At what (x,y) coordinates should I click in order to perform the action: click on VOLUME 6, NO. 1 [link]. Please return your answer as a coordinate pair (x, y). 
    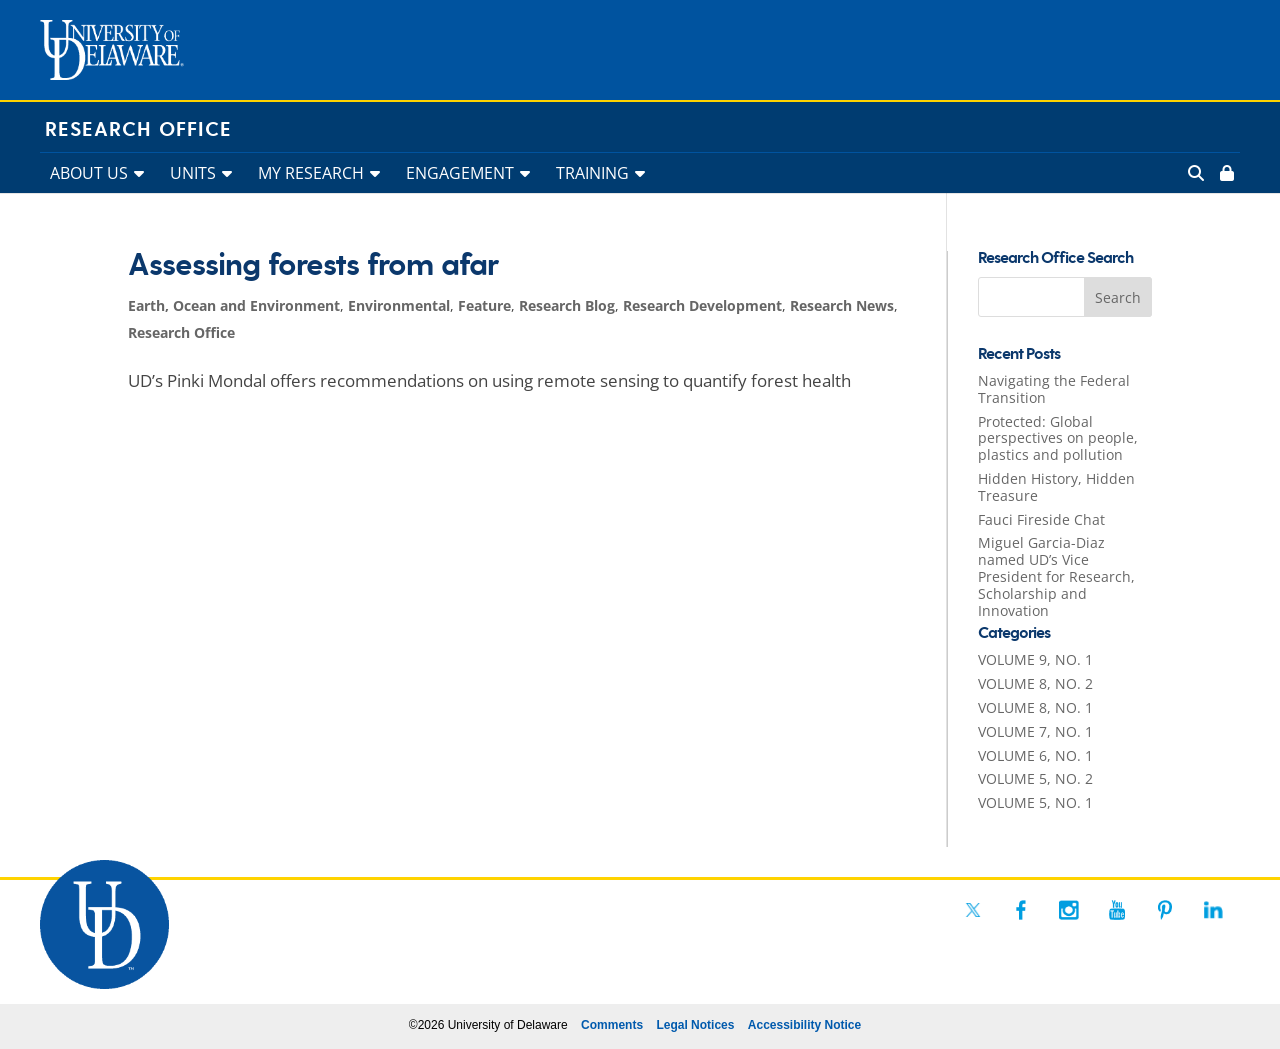
    Looking at the image, I should click on (1035, 755).